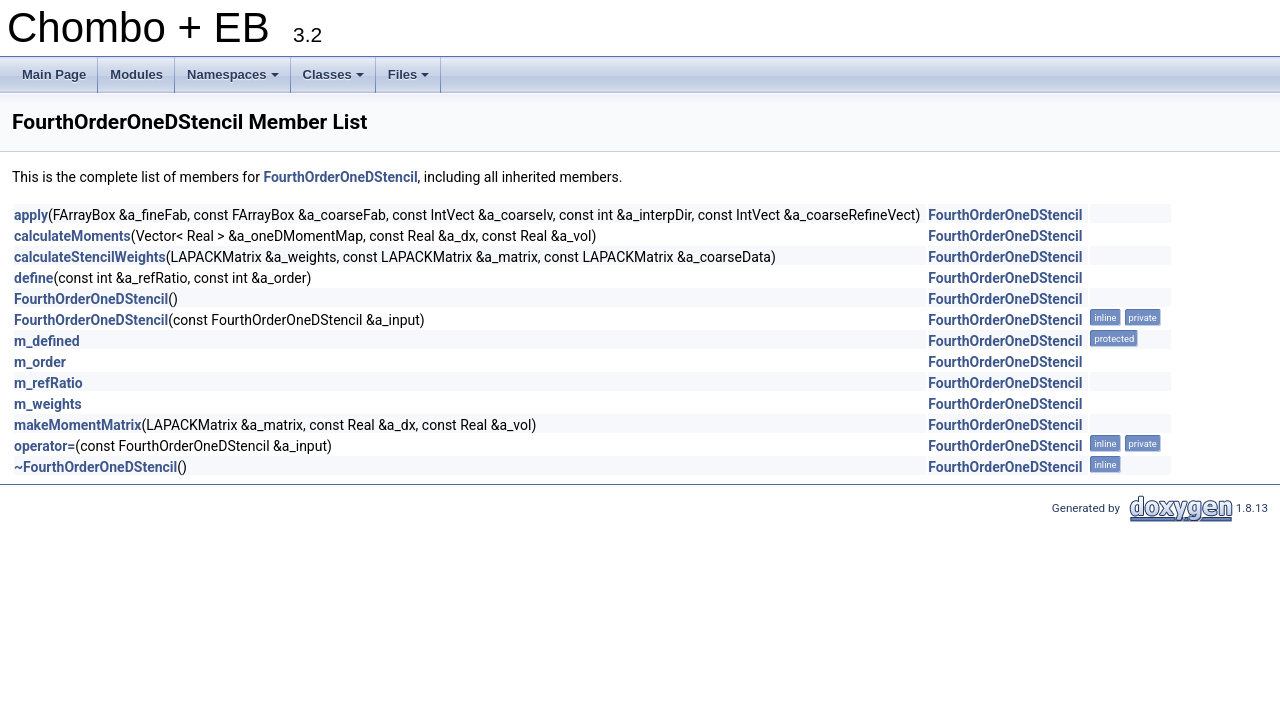  What do you see at coordinates (234, 80) in the screenshot?
I see `Namespaces` at bounding box center [234, 80].